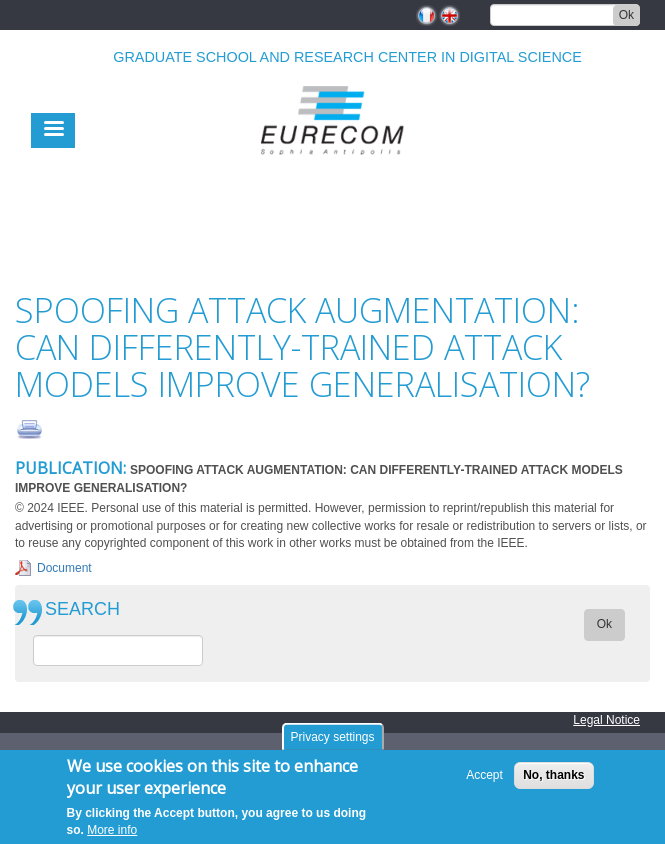 The width and height of the screenshot is (665, 844). What do you see at coordinates (553, 776) in the screenshot?
I see `No, thanks` at bounding box center [553, 776].